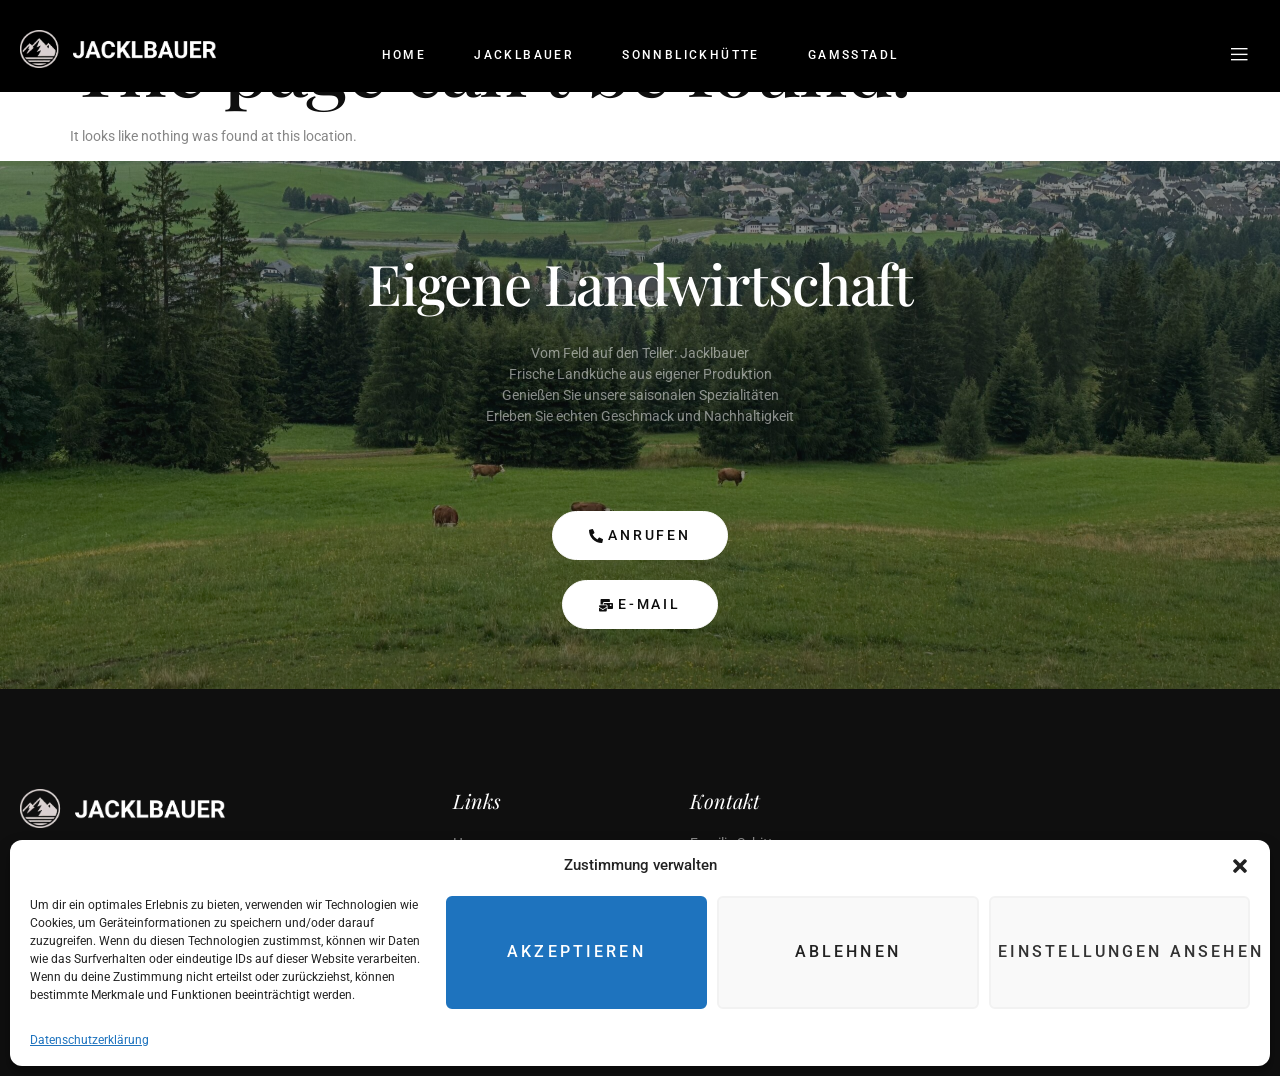 Image resolution: width=1280 pixels, height=1076 pixels. Describe the element at coordinates (854, 953) in the screenshot. I see `Ablehnen` at that location.